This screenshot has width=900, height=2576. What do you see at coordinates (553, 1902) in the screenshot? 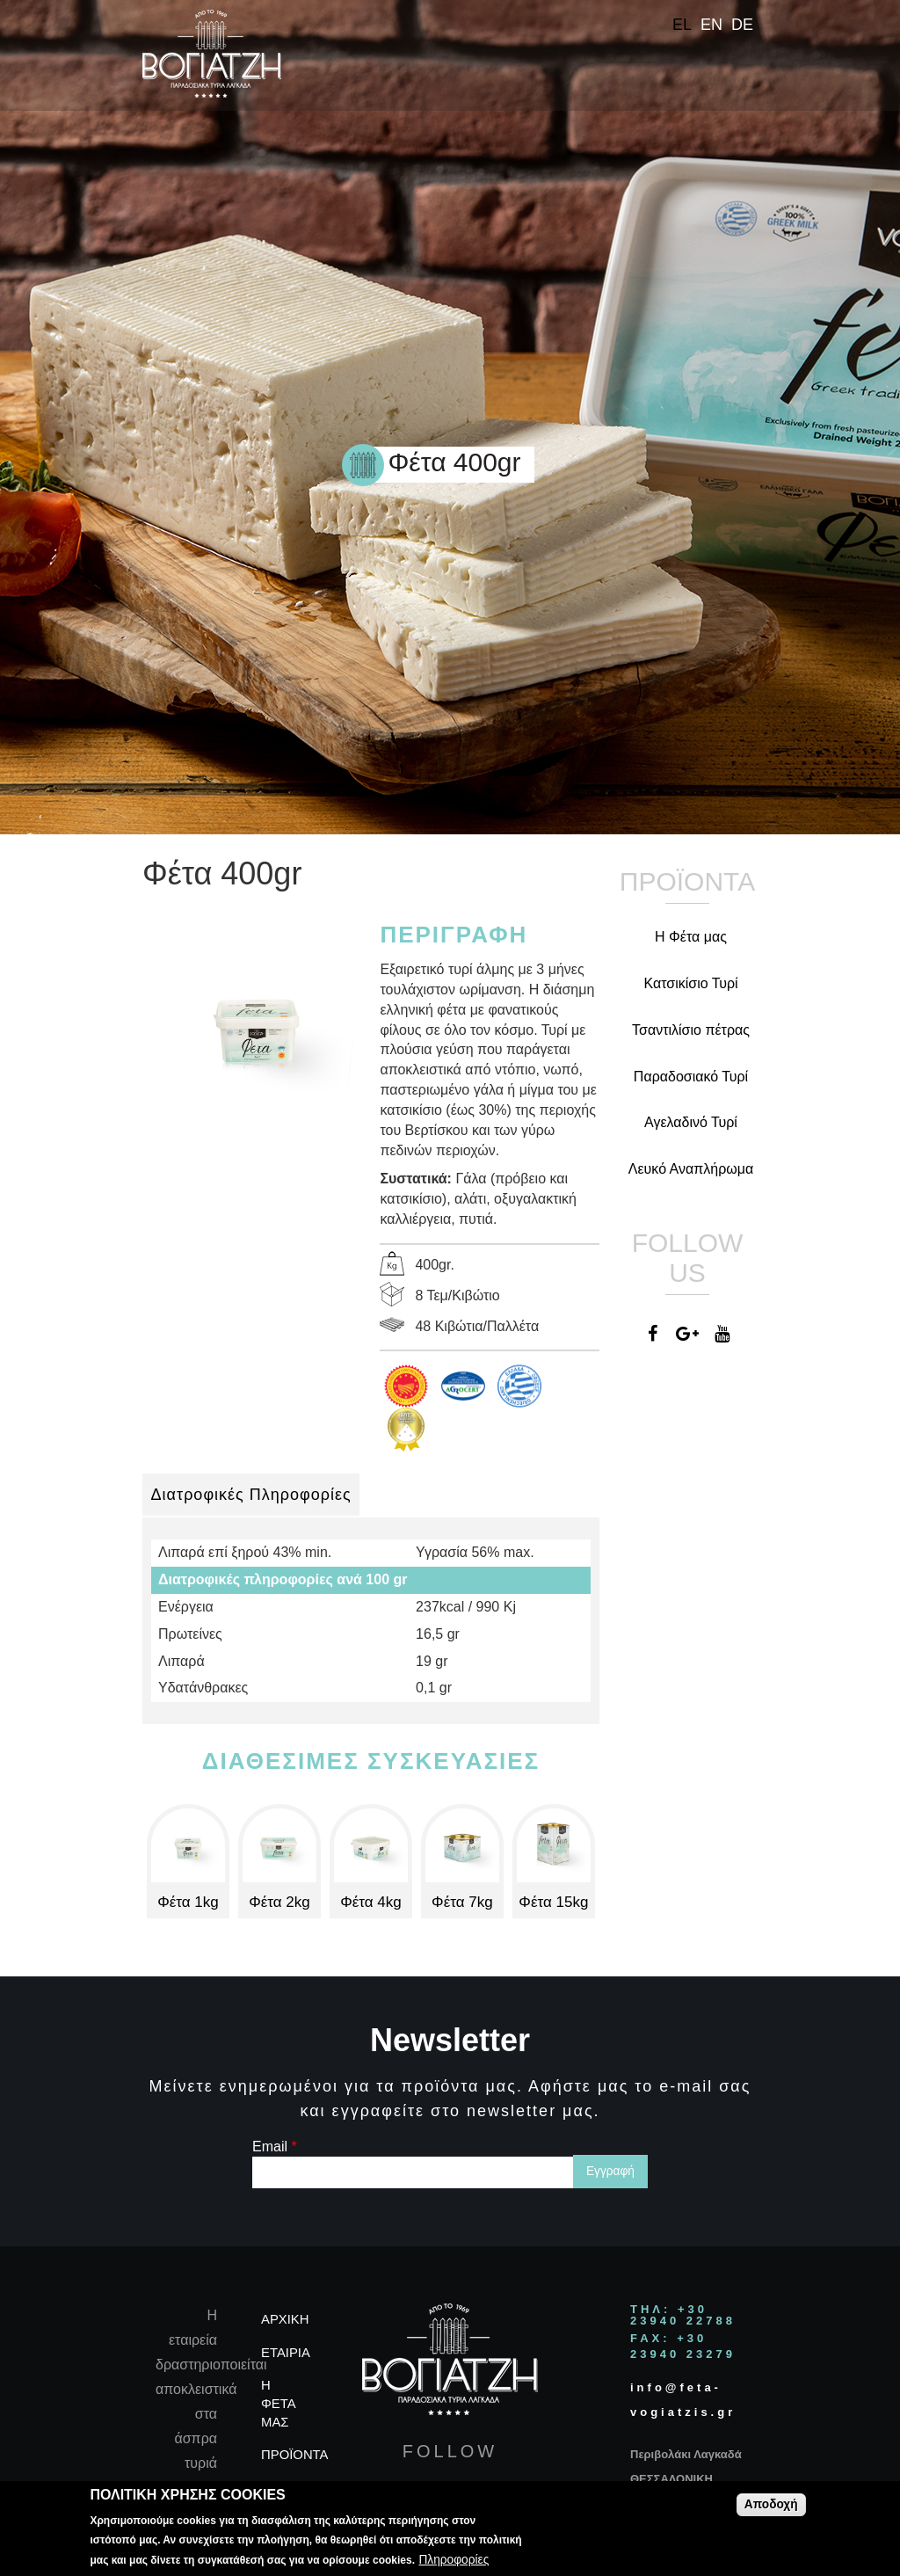
I see `Φέτα 15kg` at bounding box center [553, 1902].